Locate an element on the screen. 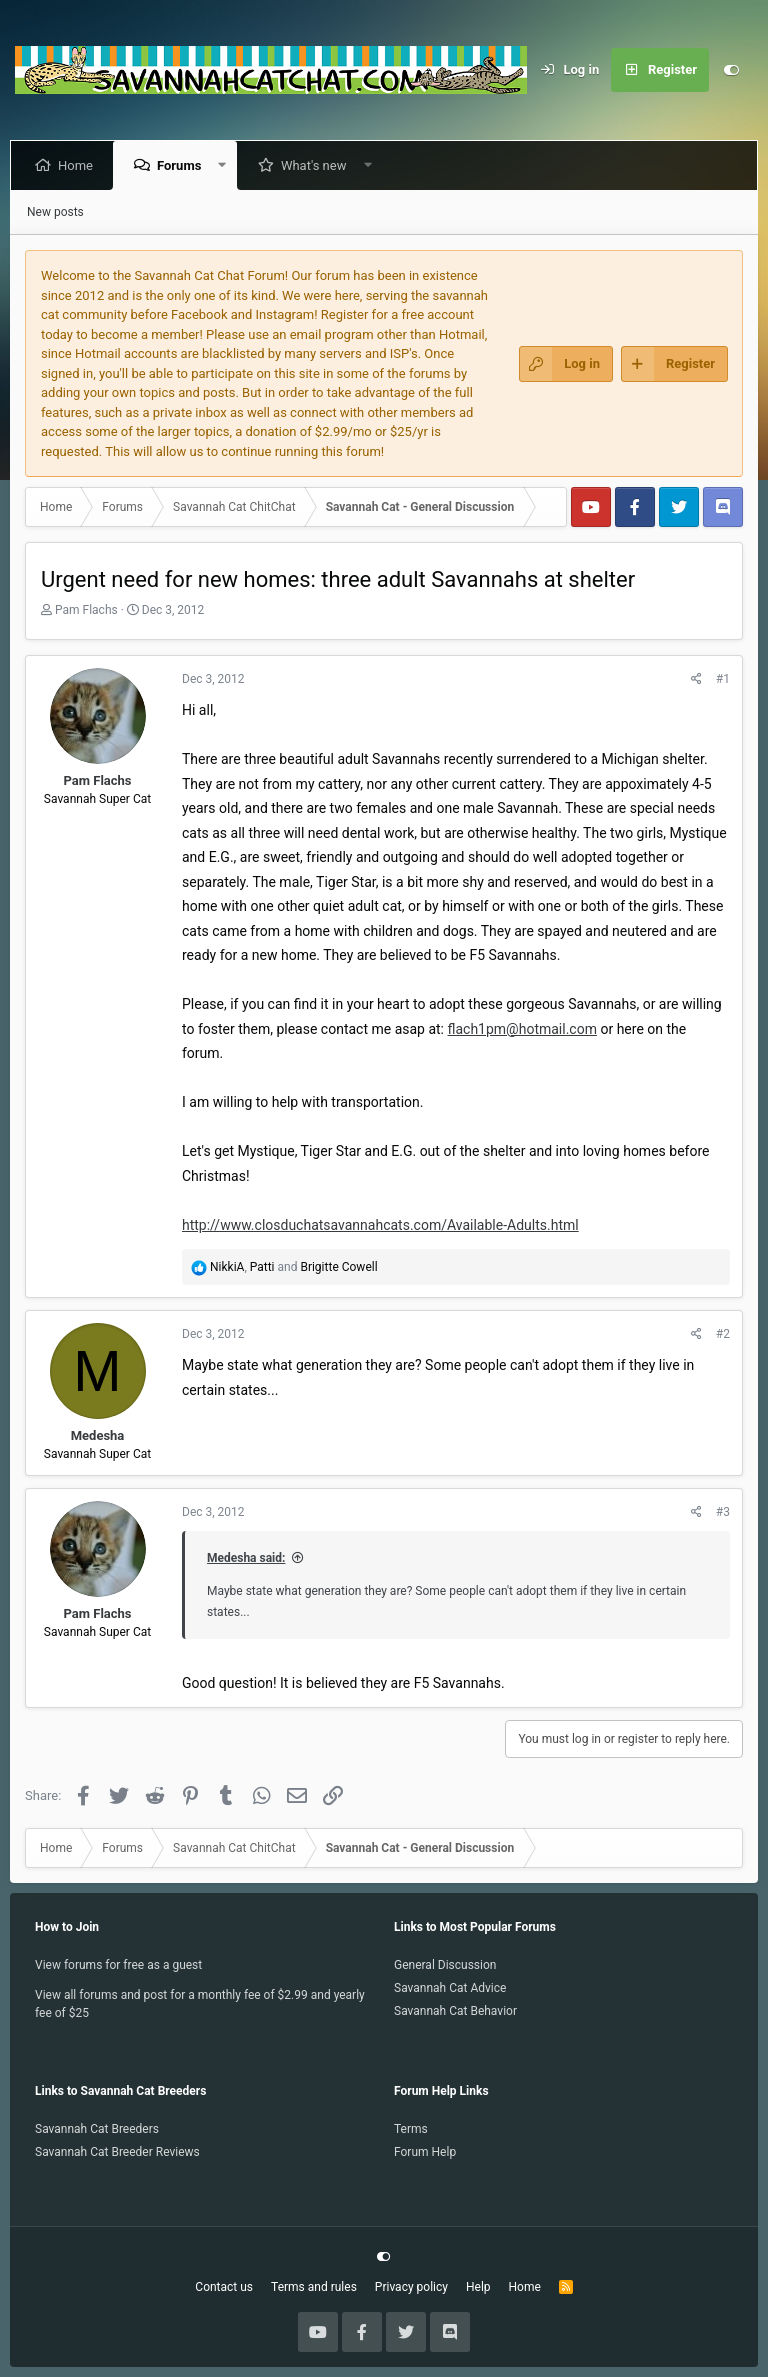 The width and height of the screenshot is (768, 2377). [Customize] is located at coordinates (731, 70).